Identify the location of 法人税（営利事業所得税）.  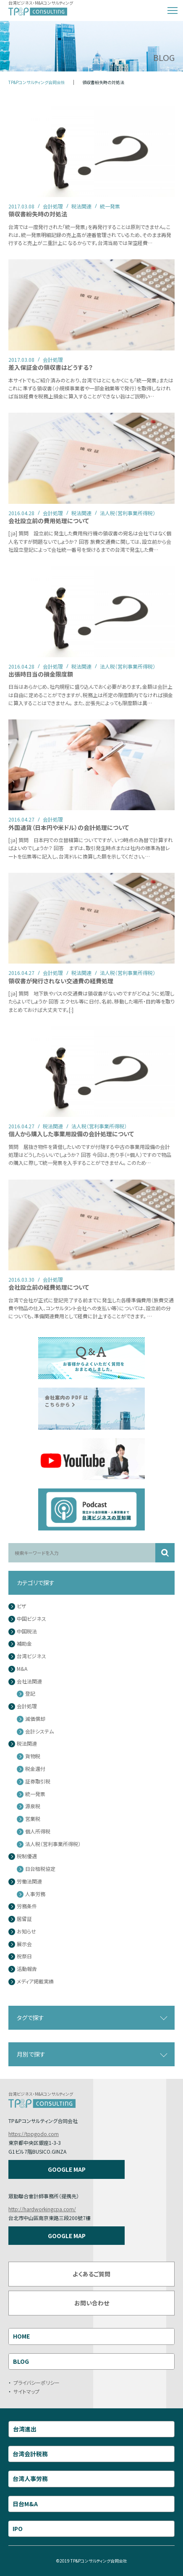
(53, 1844).